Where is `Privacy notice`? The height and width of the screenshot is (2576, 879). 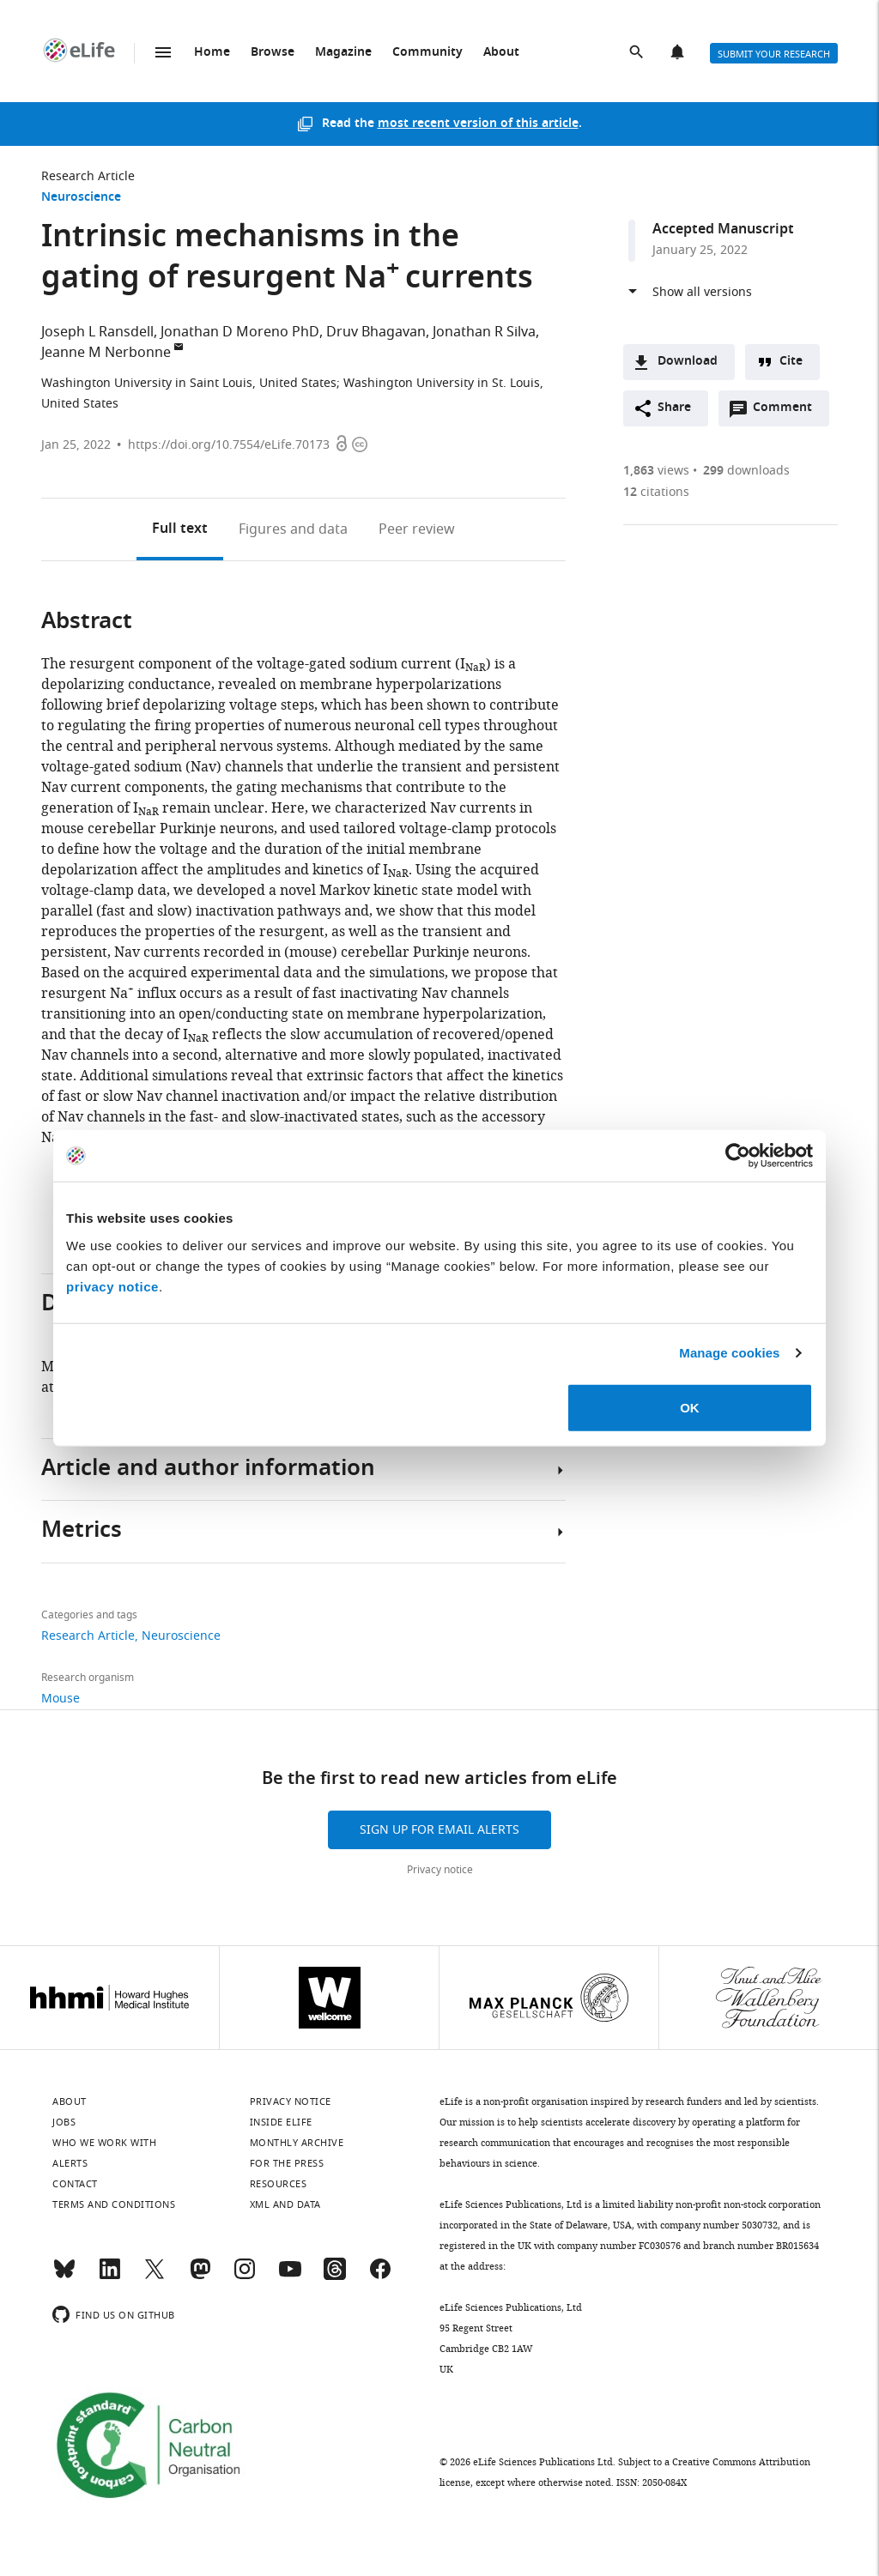
Privacy notice is located at coordinates (440, 1870).